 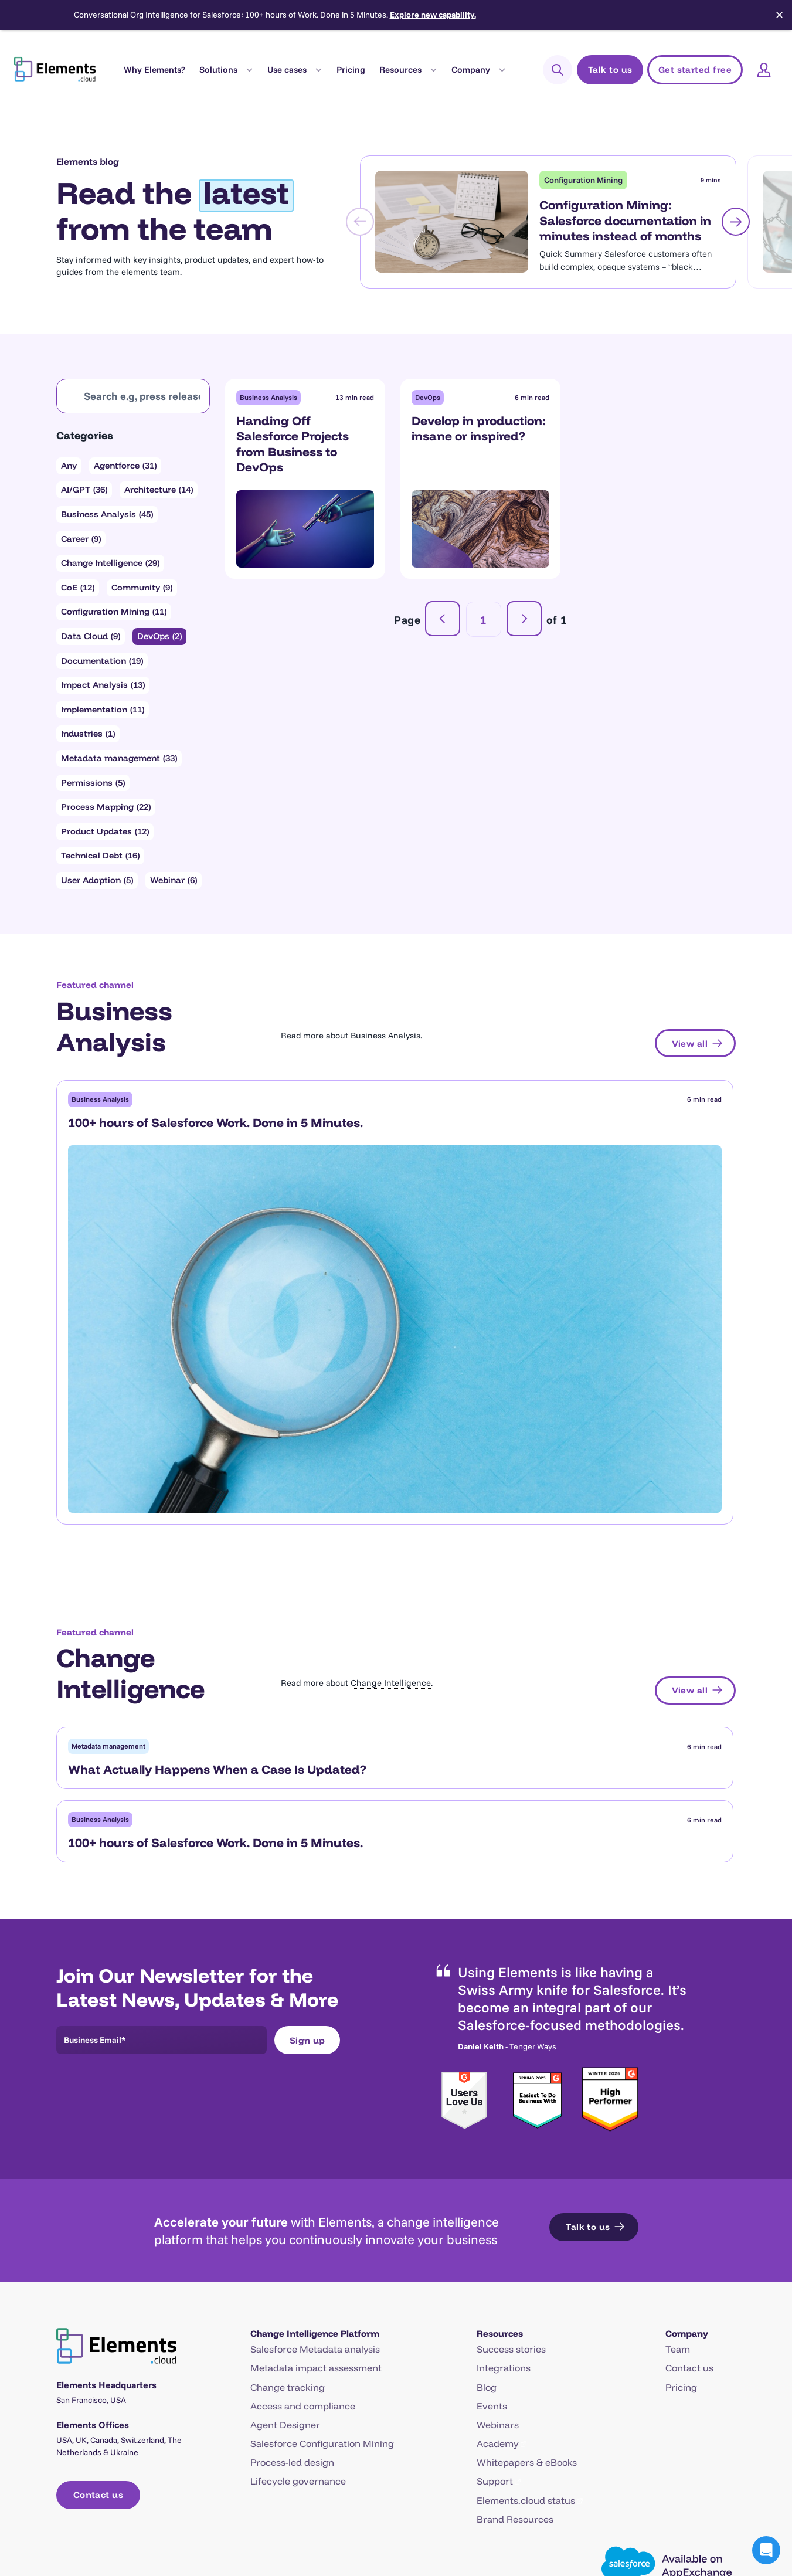 What do you see at coordinates (487, 2211) in the screenshot?
I see `Blog` at bounding box center [487, 2211].